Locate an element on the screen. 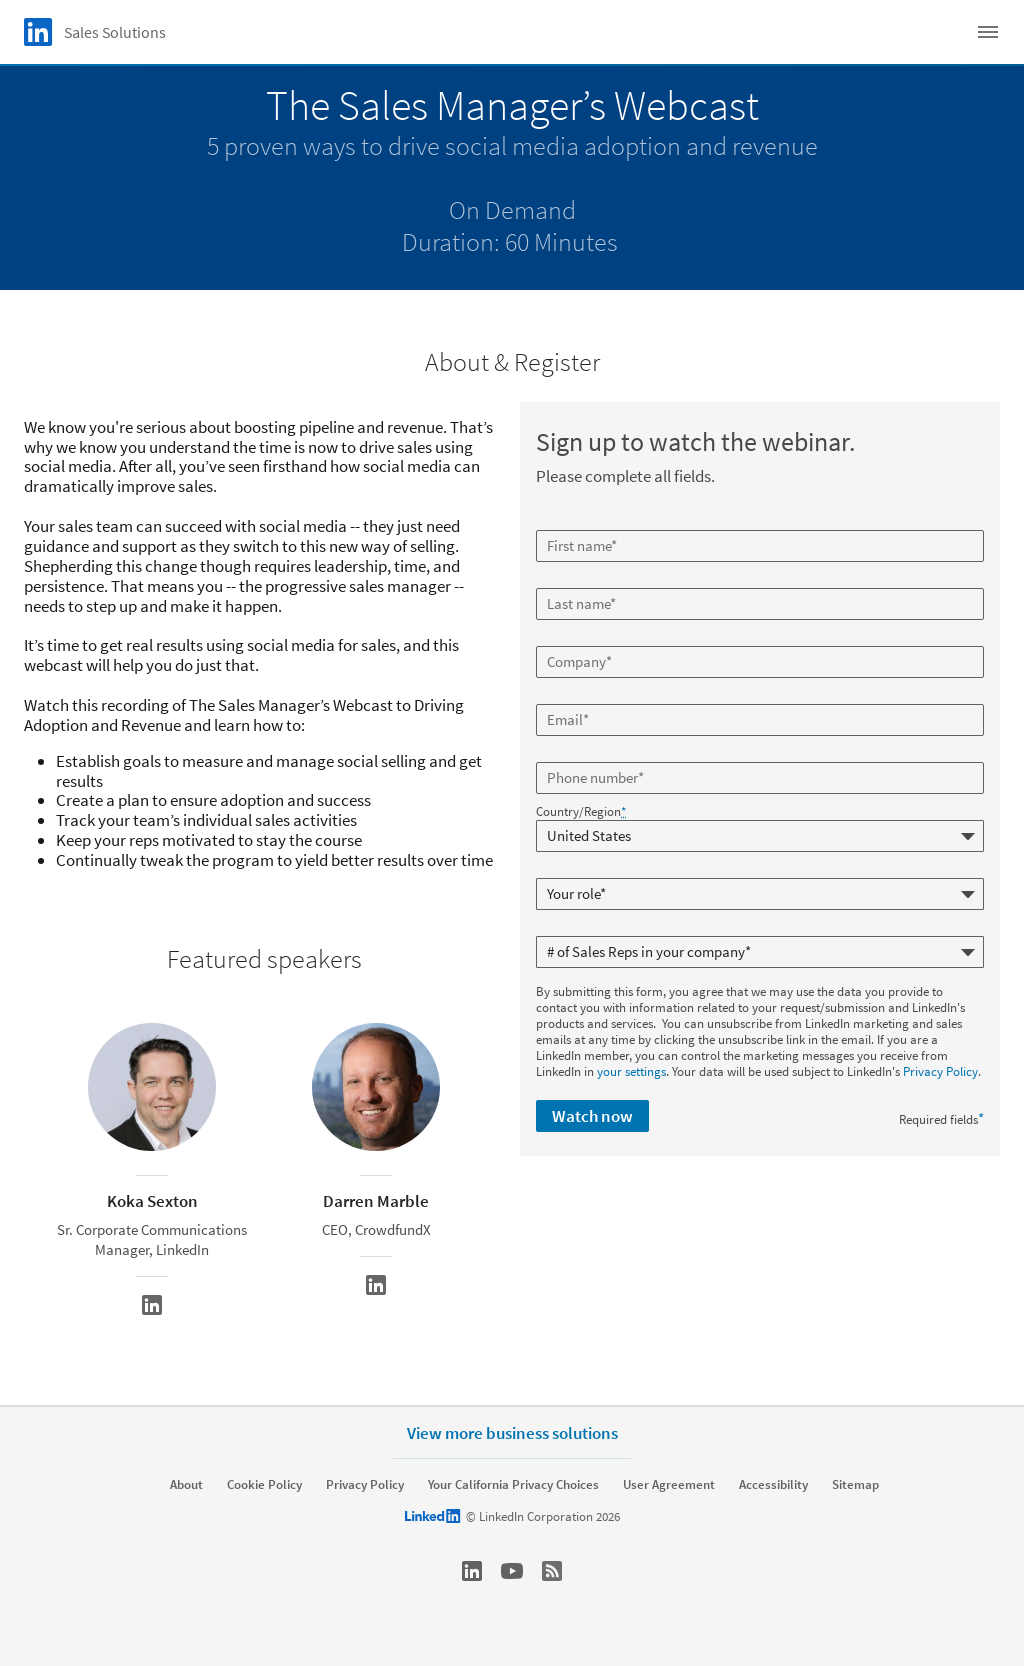  Your California Privacy Choices is located at coordinates (513, 1485).